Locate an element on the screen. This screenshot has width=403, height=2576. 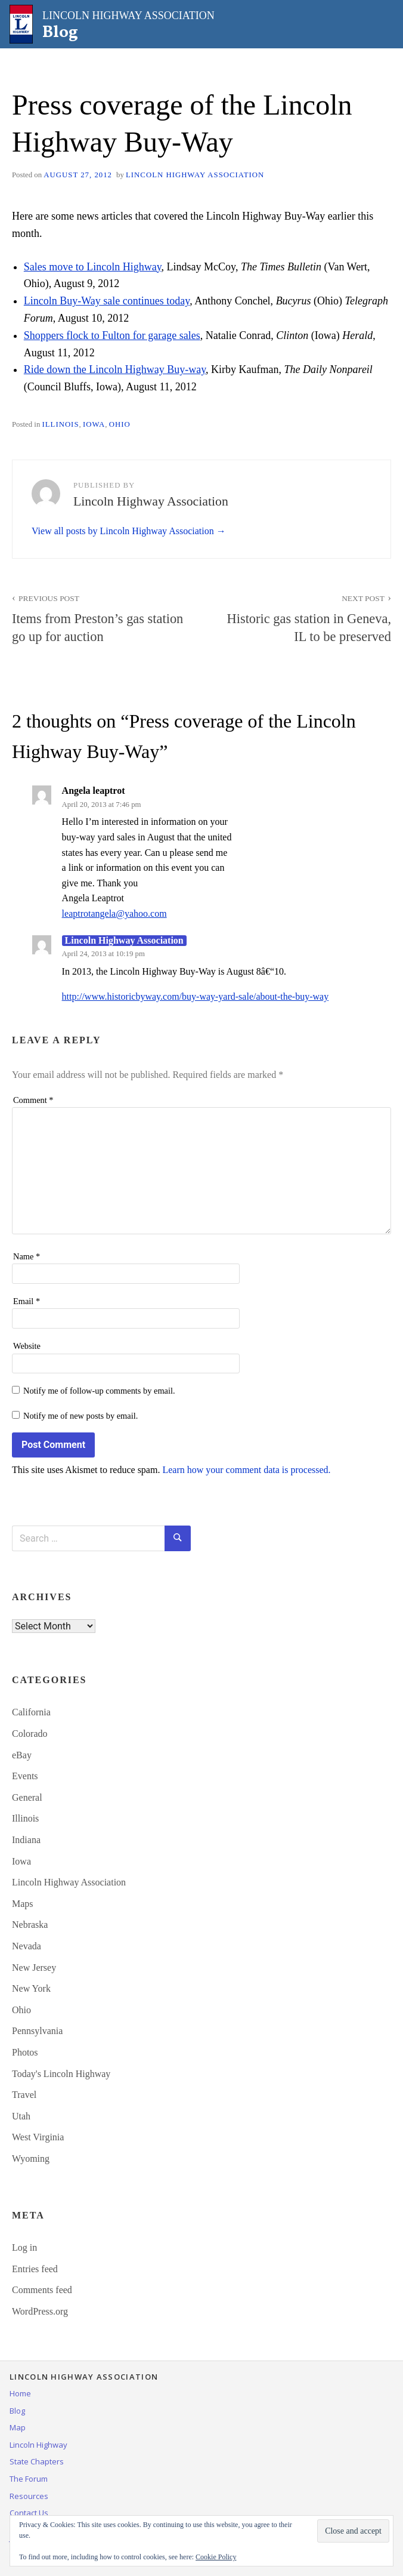
Learn how your comment data is processed. is located at coordinates (246, 1470).